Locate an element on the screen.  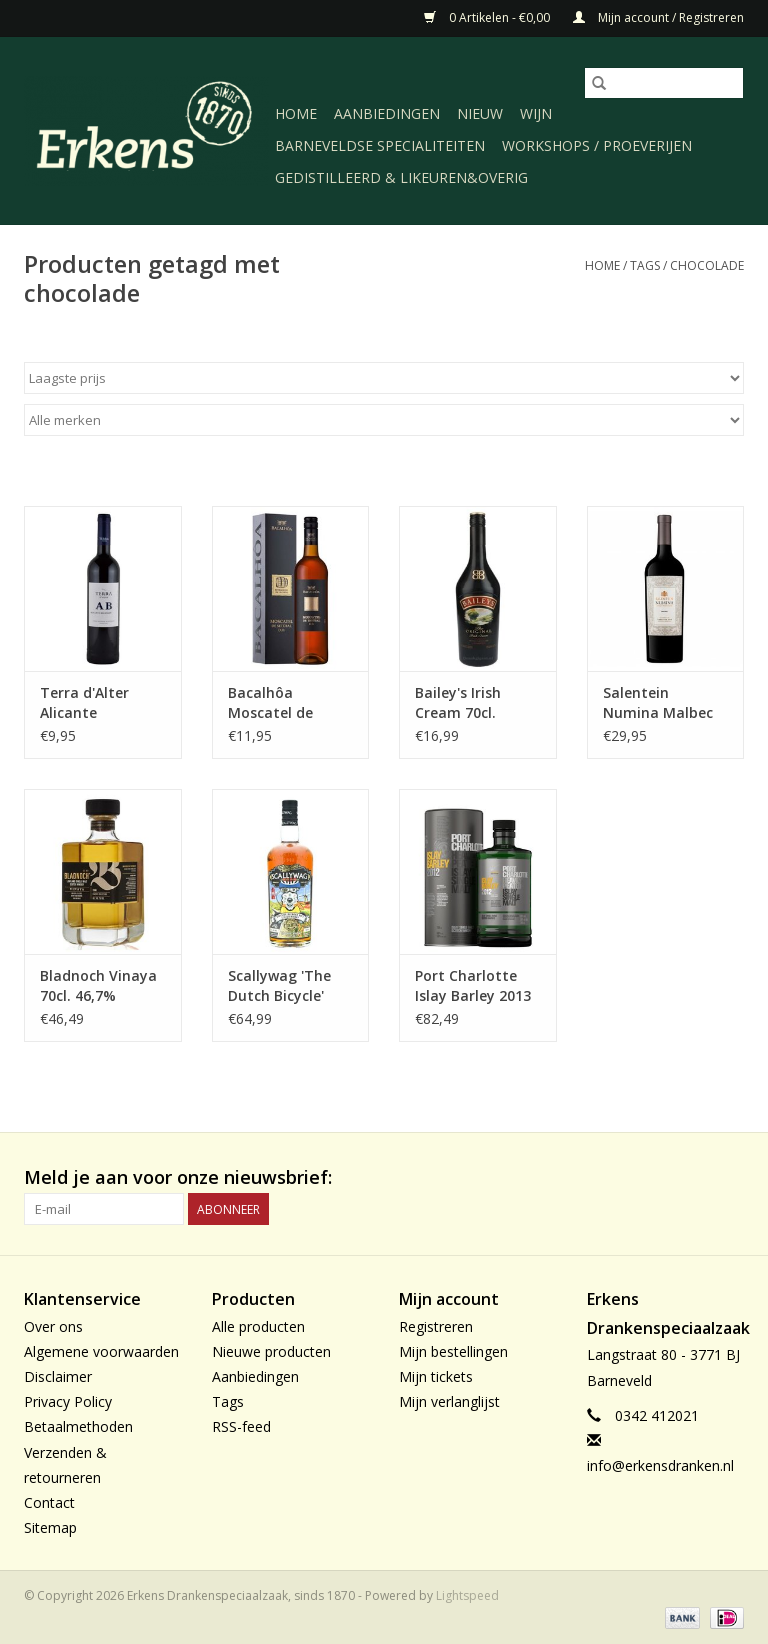
Mijn verlanglijst is located at coordinates (449, 1401).